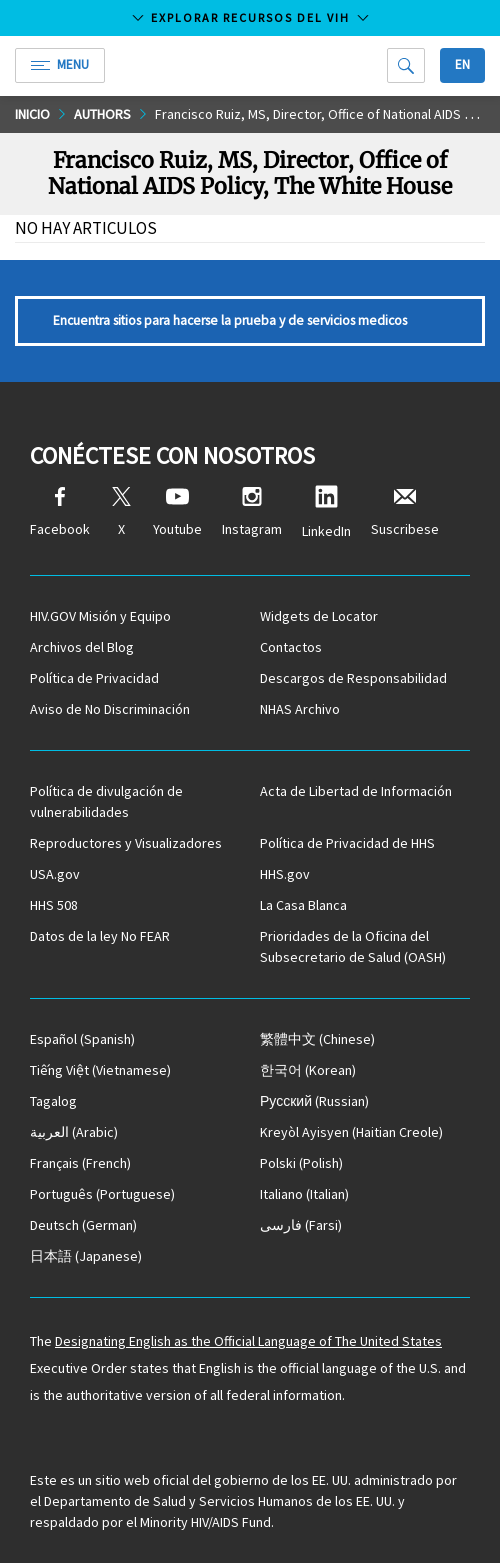 This screenshot has width=500, height=1563. I want to click on (Arabic), so click(74, 1132).